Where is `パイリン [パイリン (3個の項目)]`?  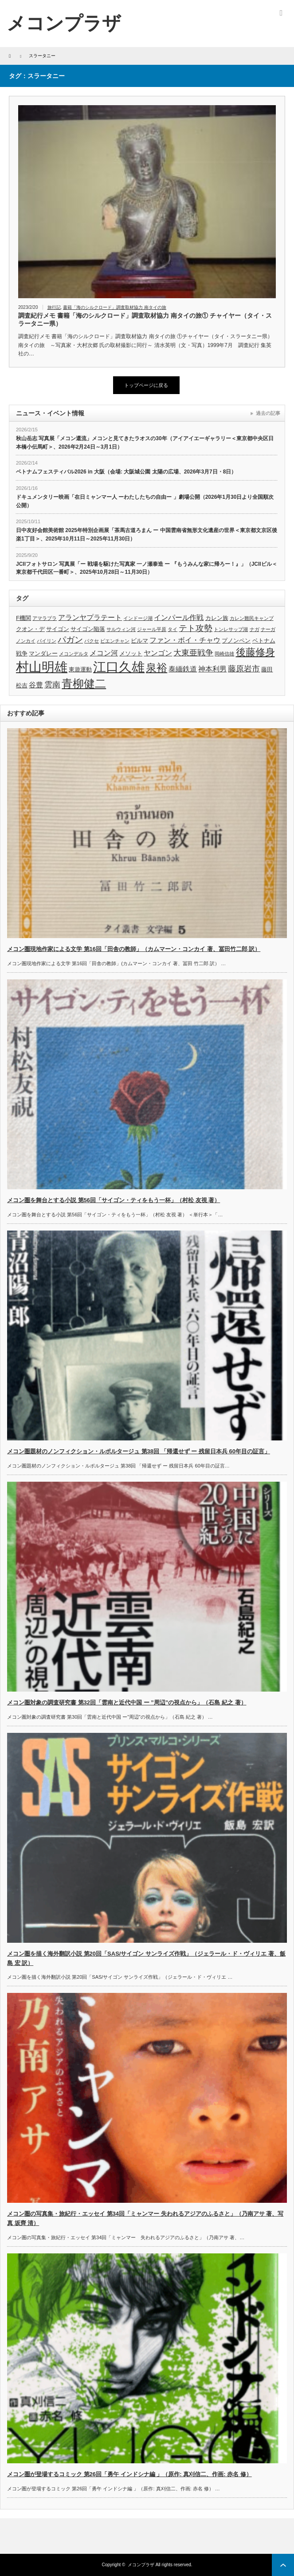 パイリン [パイリン (3個の項目)] is located at coordinates (46, 640).